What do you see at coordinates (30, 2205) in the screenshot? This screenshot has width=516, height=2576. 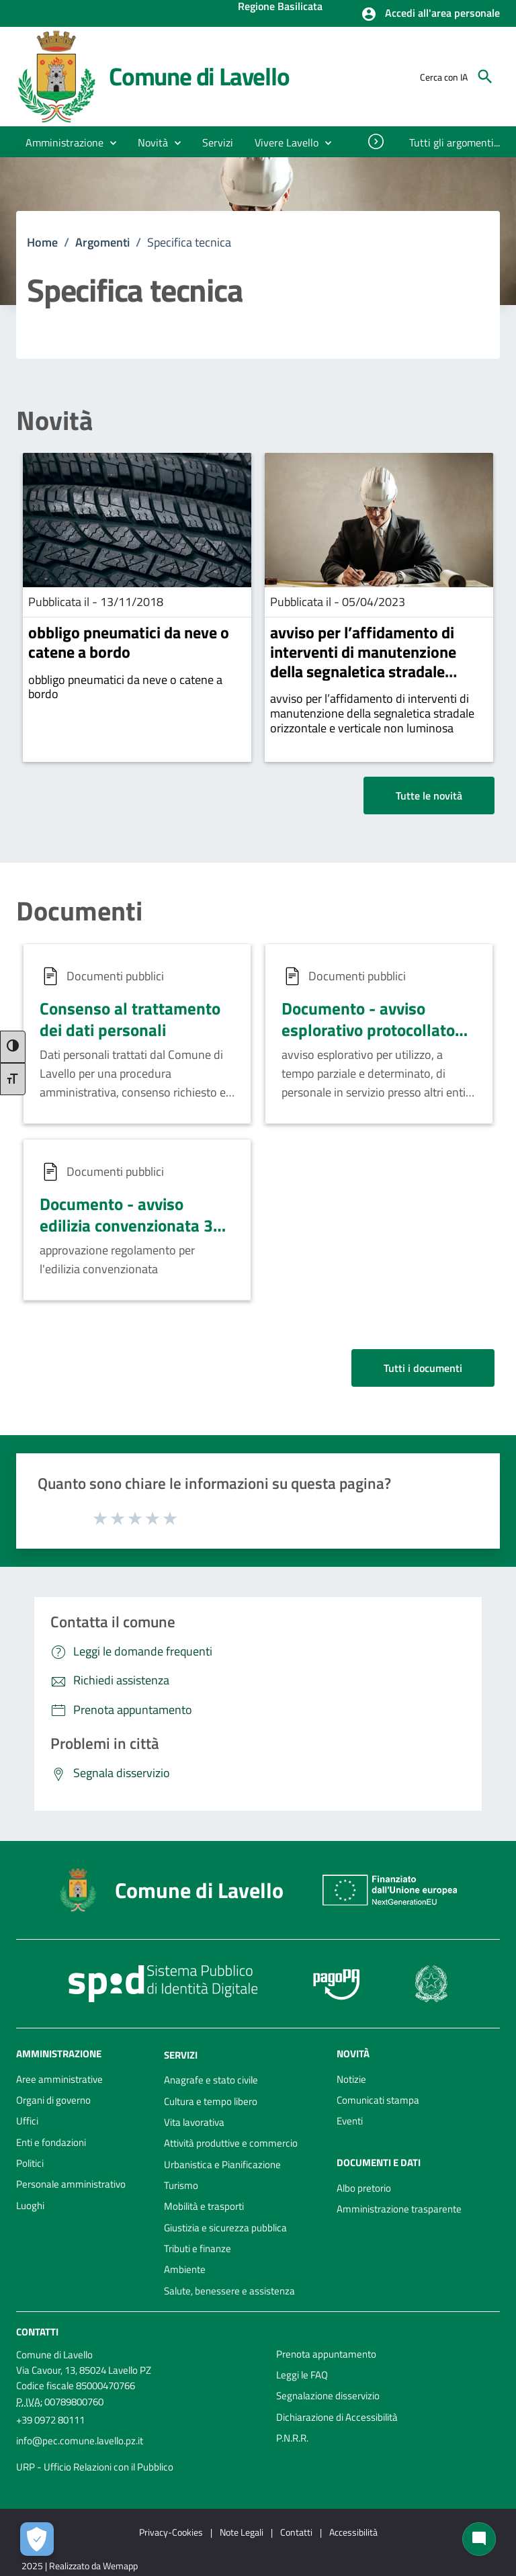 I see `Luoghi` at bounding box center [30, 2205].